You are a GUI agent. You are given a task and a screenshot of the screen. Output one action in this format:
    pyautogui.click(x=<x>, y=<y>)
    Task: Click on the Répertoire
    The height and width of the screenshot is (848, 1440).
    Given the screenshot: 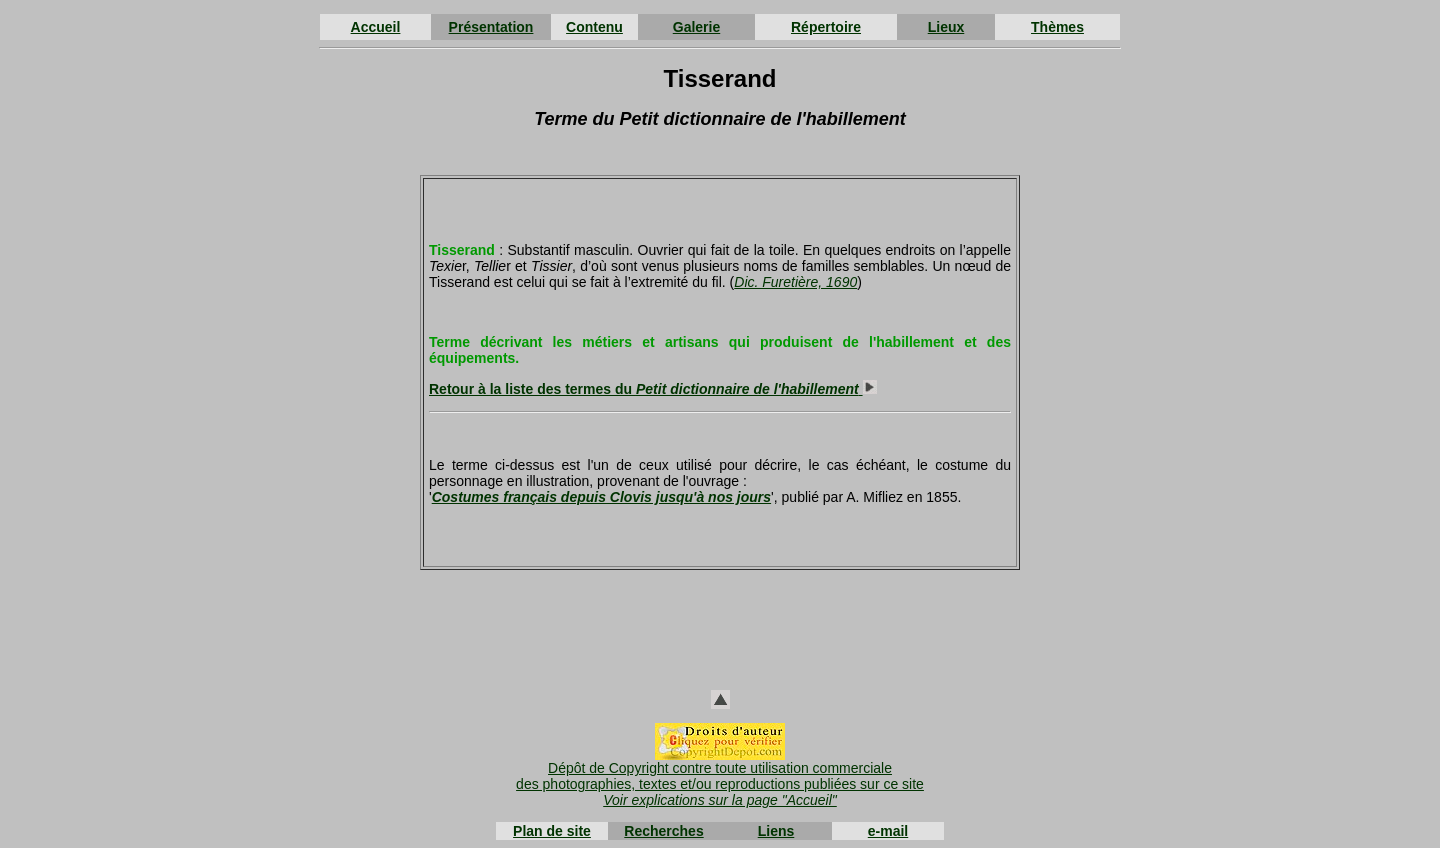 What is the action you would take?
    pyautogui.click(x=826, y=27)
    